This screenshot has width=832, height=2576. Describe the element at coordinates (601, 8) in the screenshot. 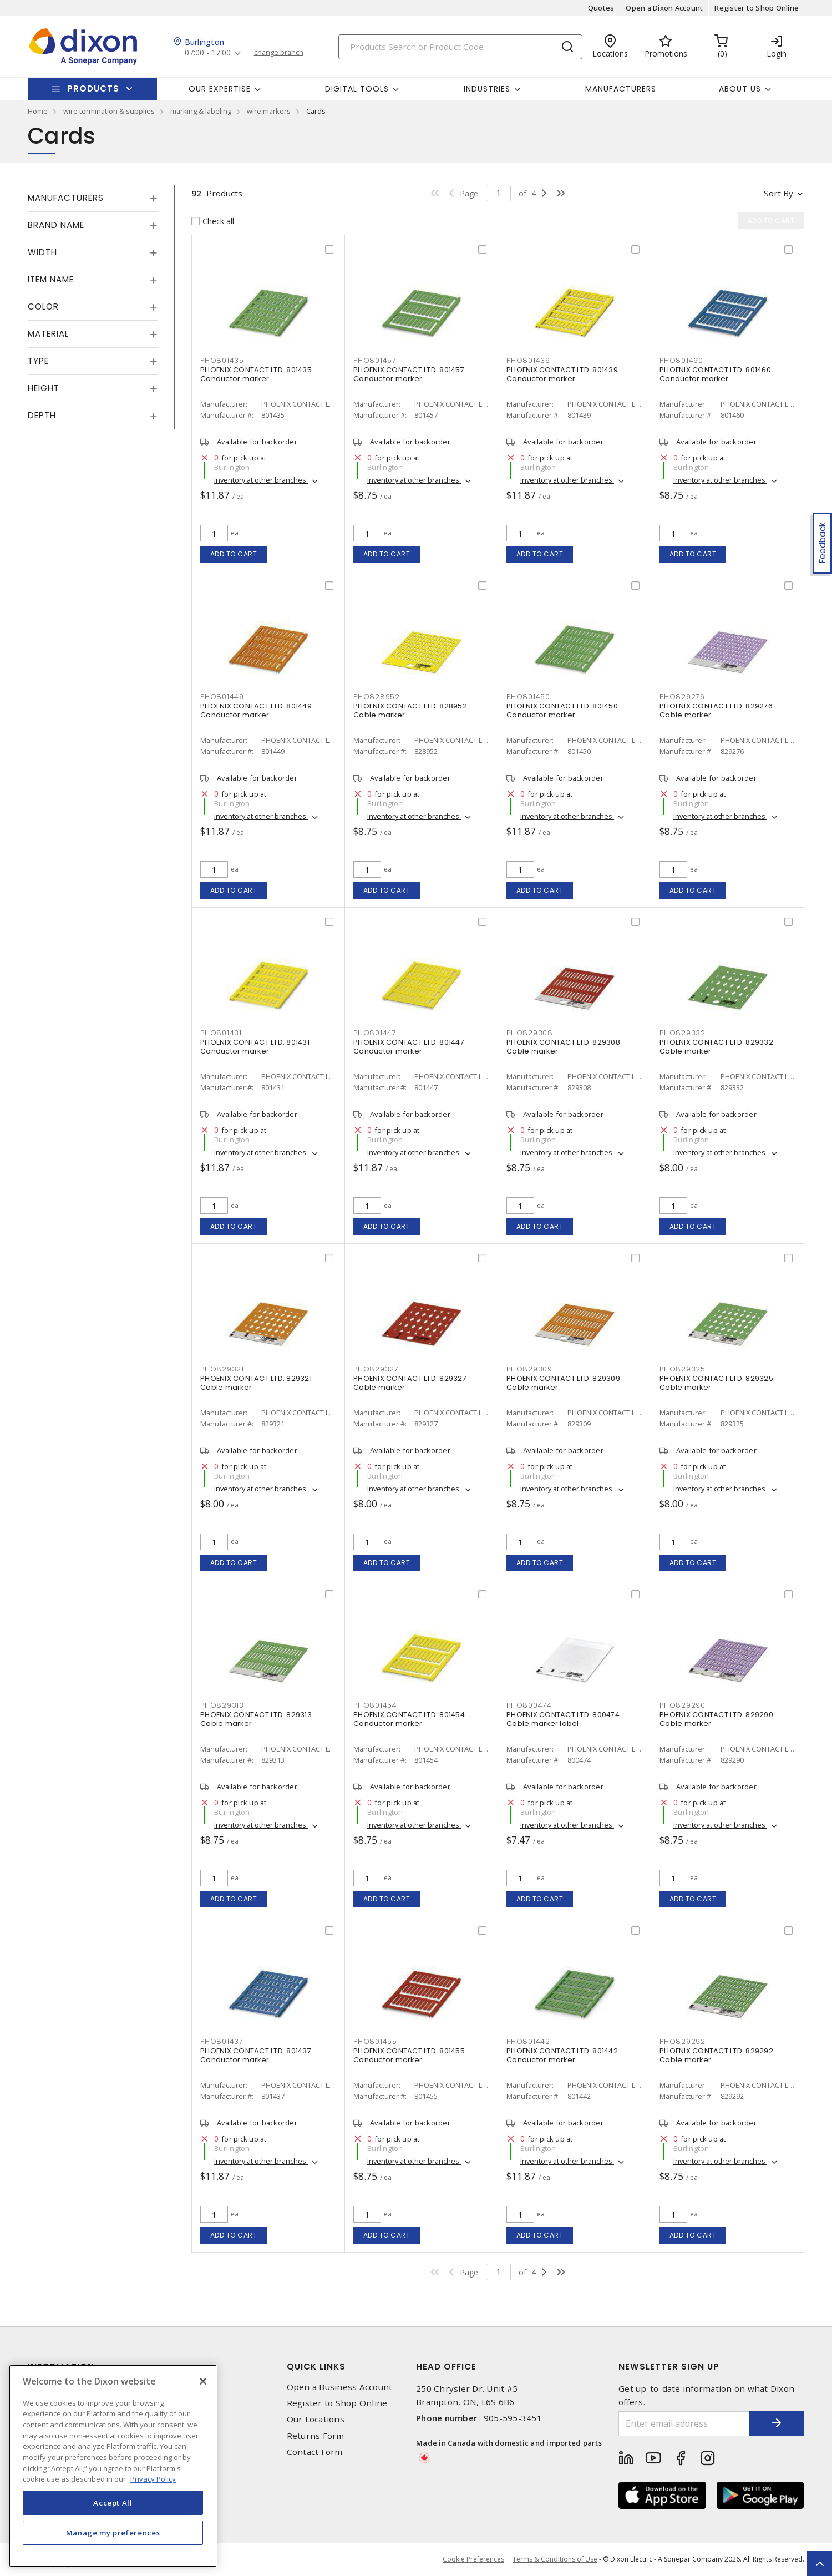

I see `Quotes` at that location.